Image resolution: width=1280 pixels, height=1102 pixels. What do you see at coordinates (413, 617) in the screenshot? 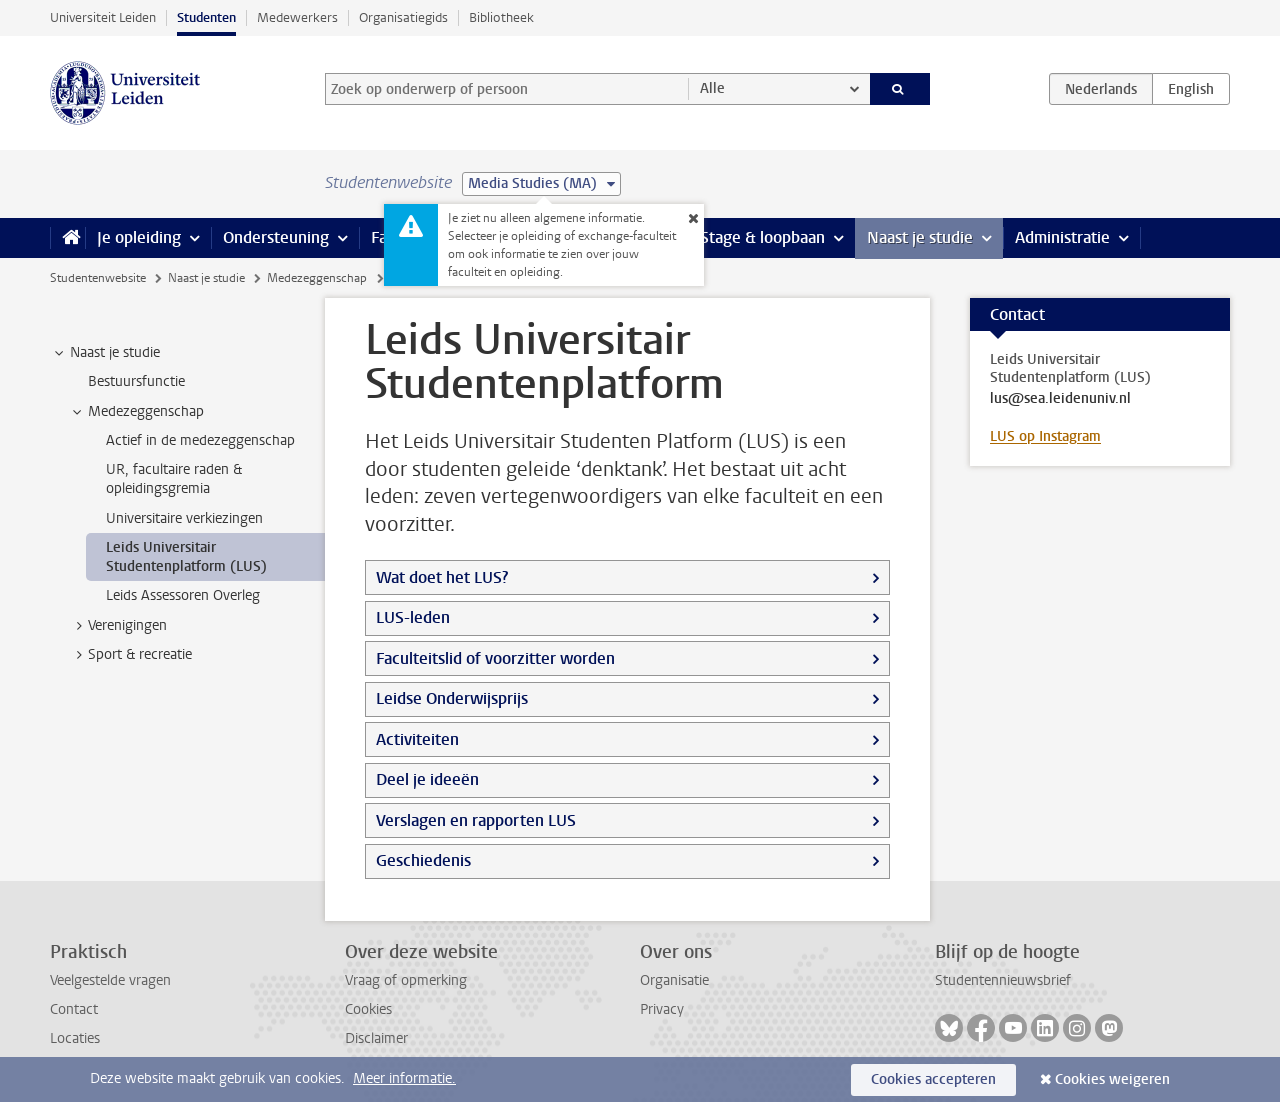
I see `LUS-leden` at bounding box center [413, 617].